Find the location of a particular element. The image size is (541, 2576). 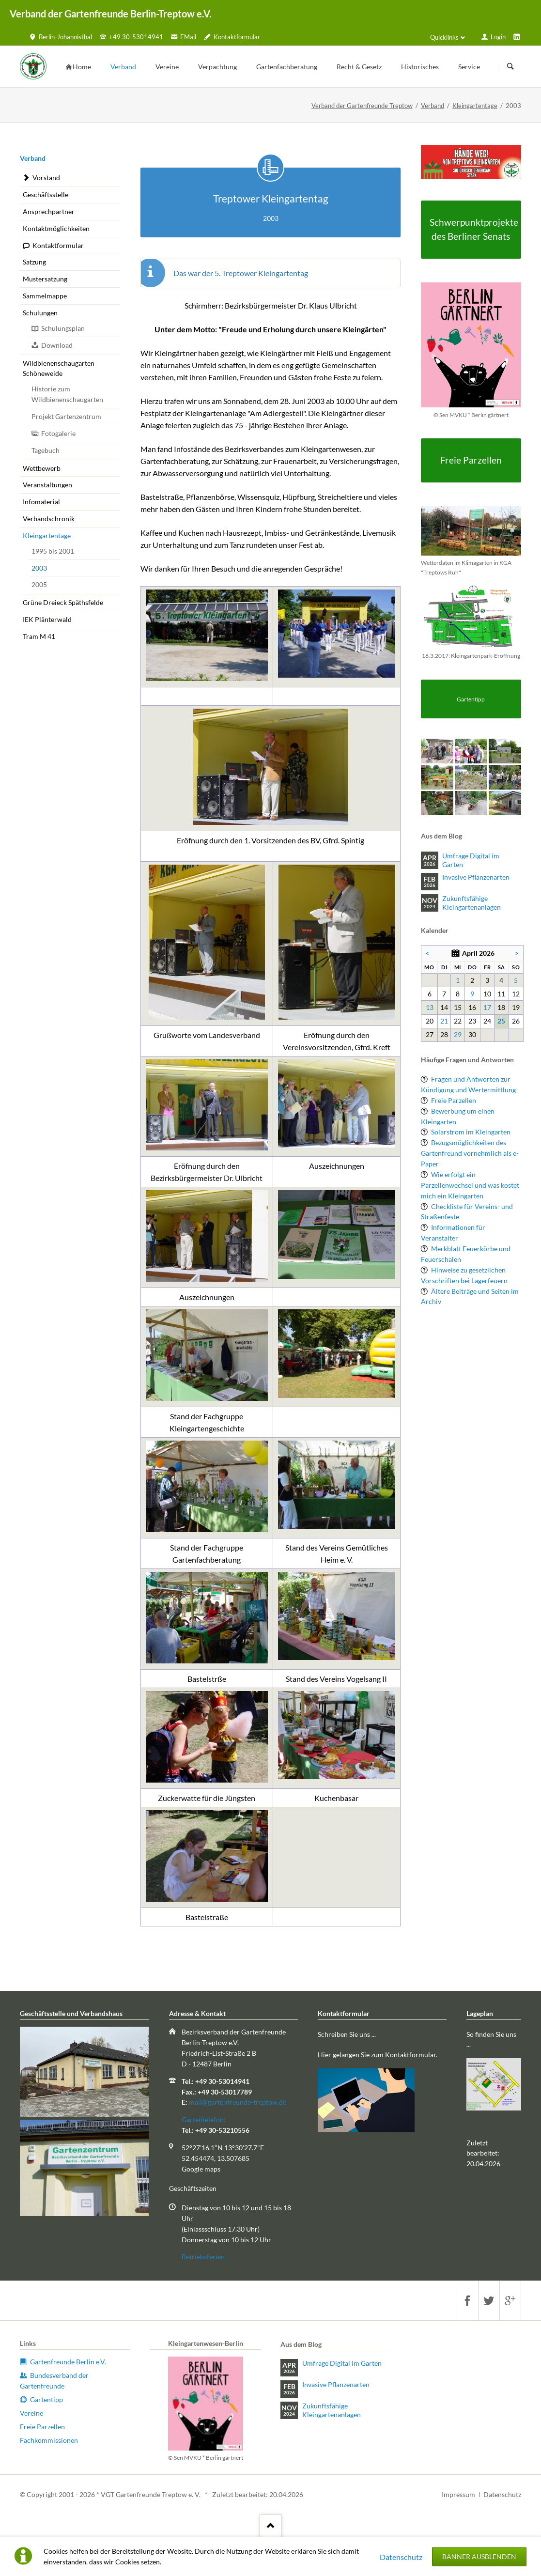

Tagebuch is located at coordinates (45, 450).